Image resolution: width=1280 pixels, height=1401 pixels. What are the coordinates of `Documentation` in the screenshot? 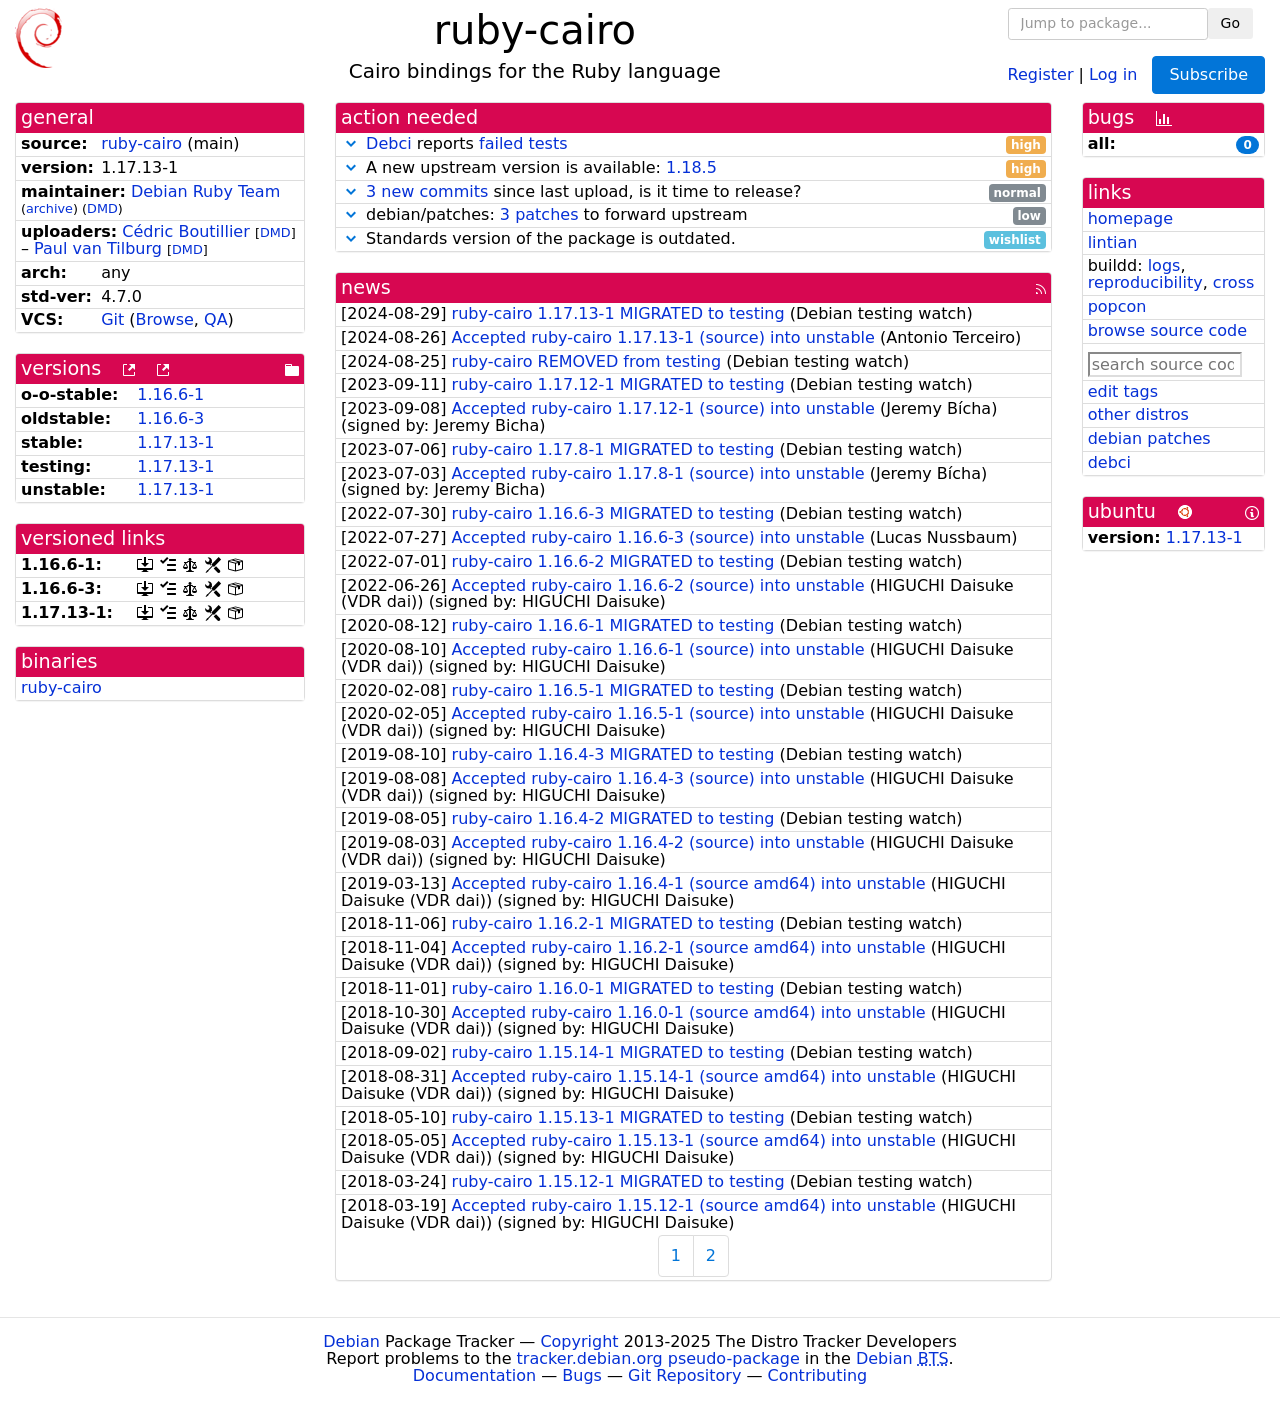 It's located at (474, 1375).